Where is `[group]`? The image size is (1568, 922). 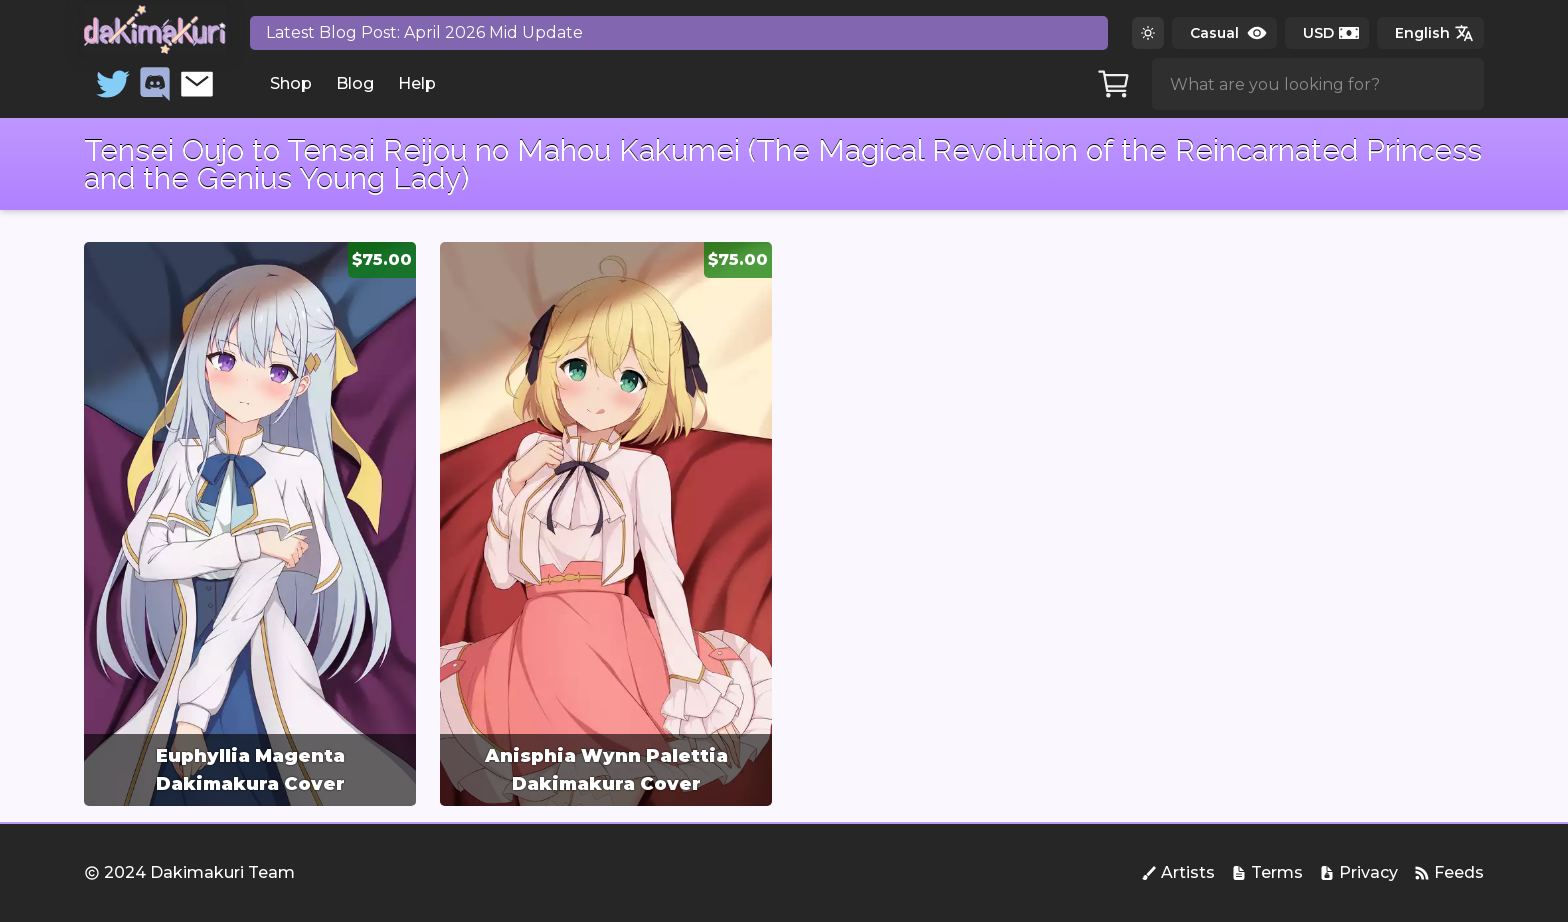 [group] is located at coordinates (250, 524).